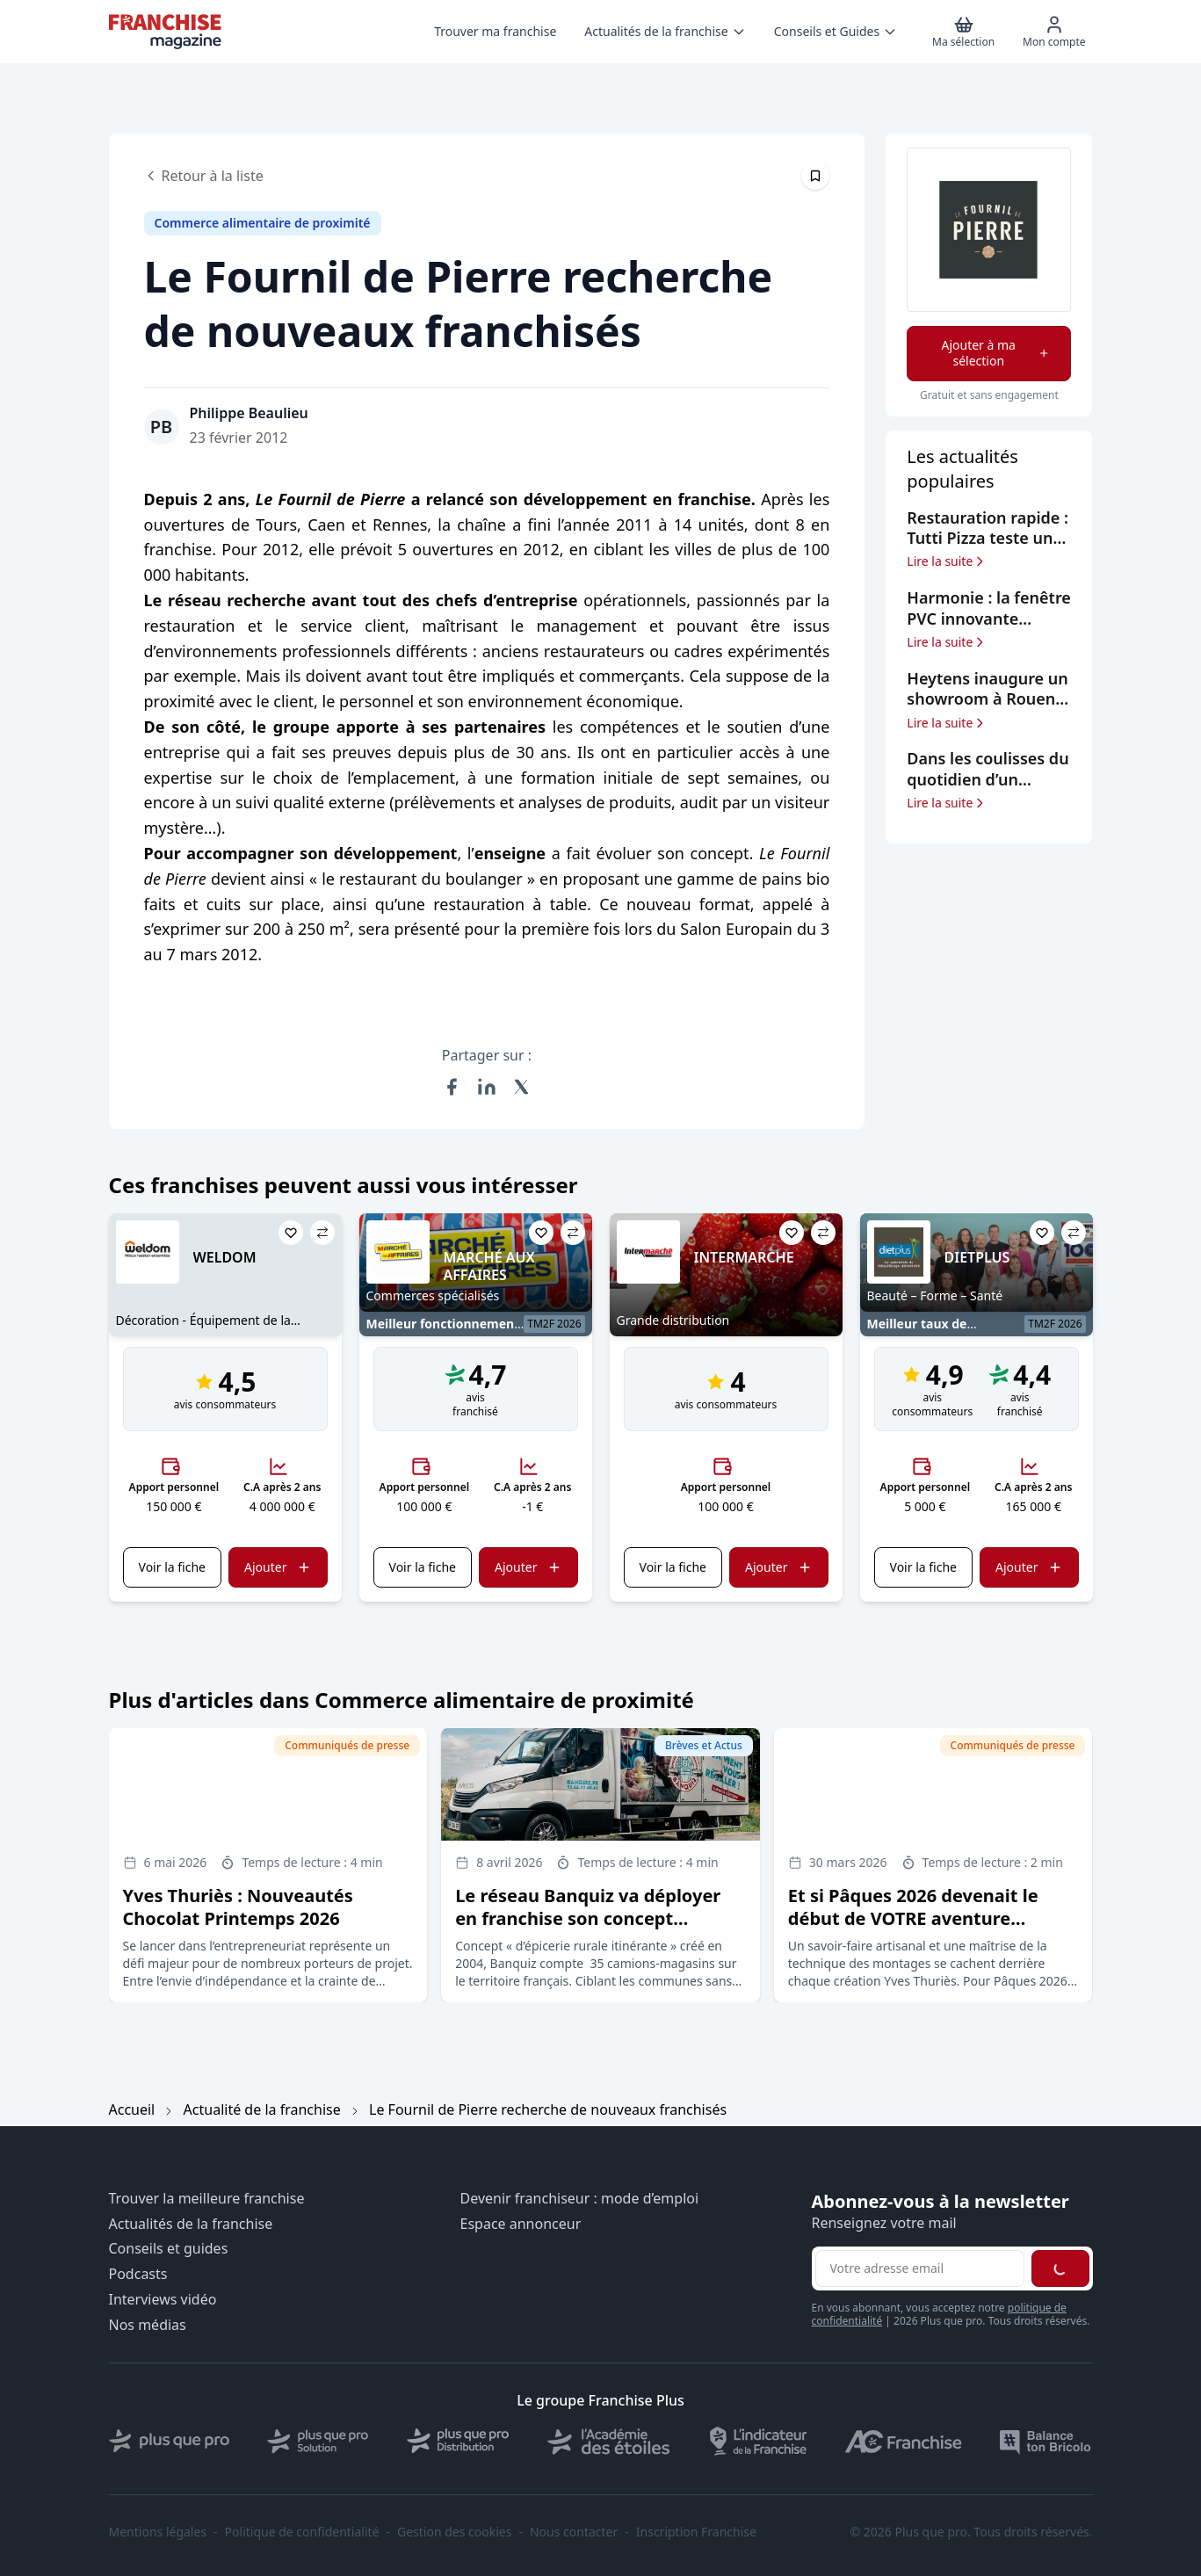 Image resolution: width=1201 pixels, height=2576 pixels. Describe the element at coordinates (207, 2198) in the screenshot. I see `Trouver la meilleure franchise` at that location.